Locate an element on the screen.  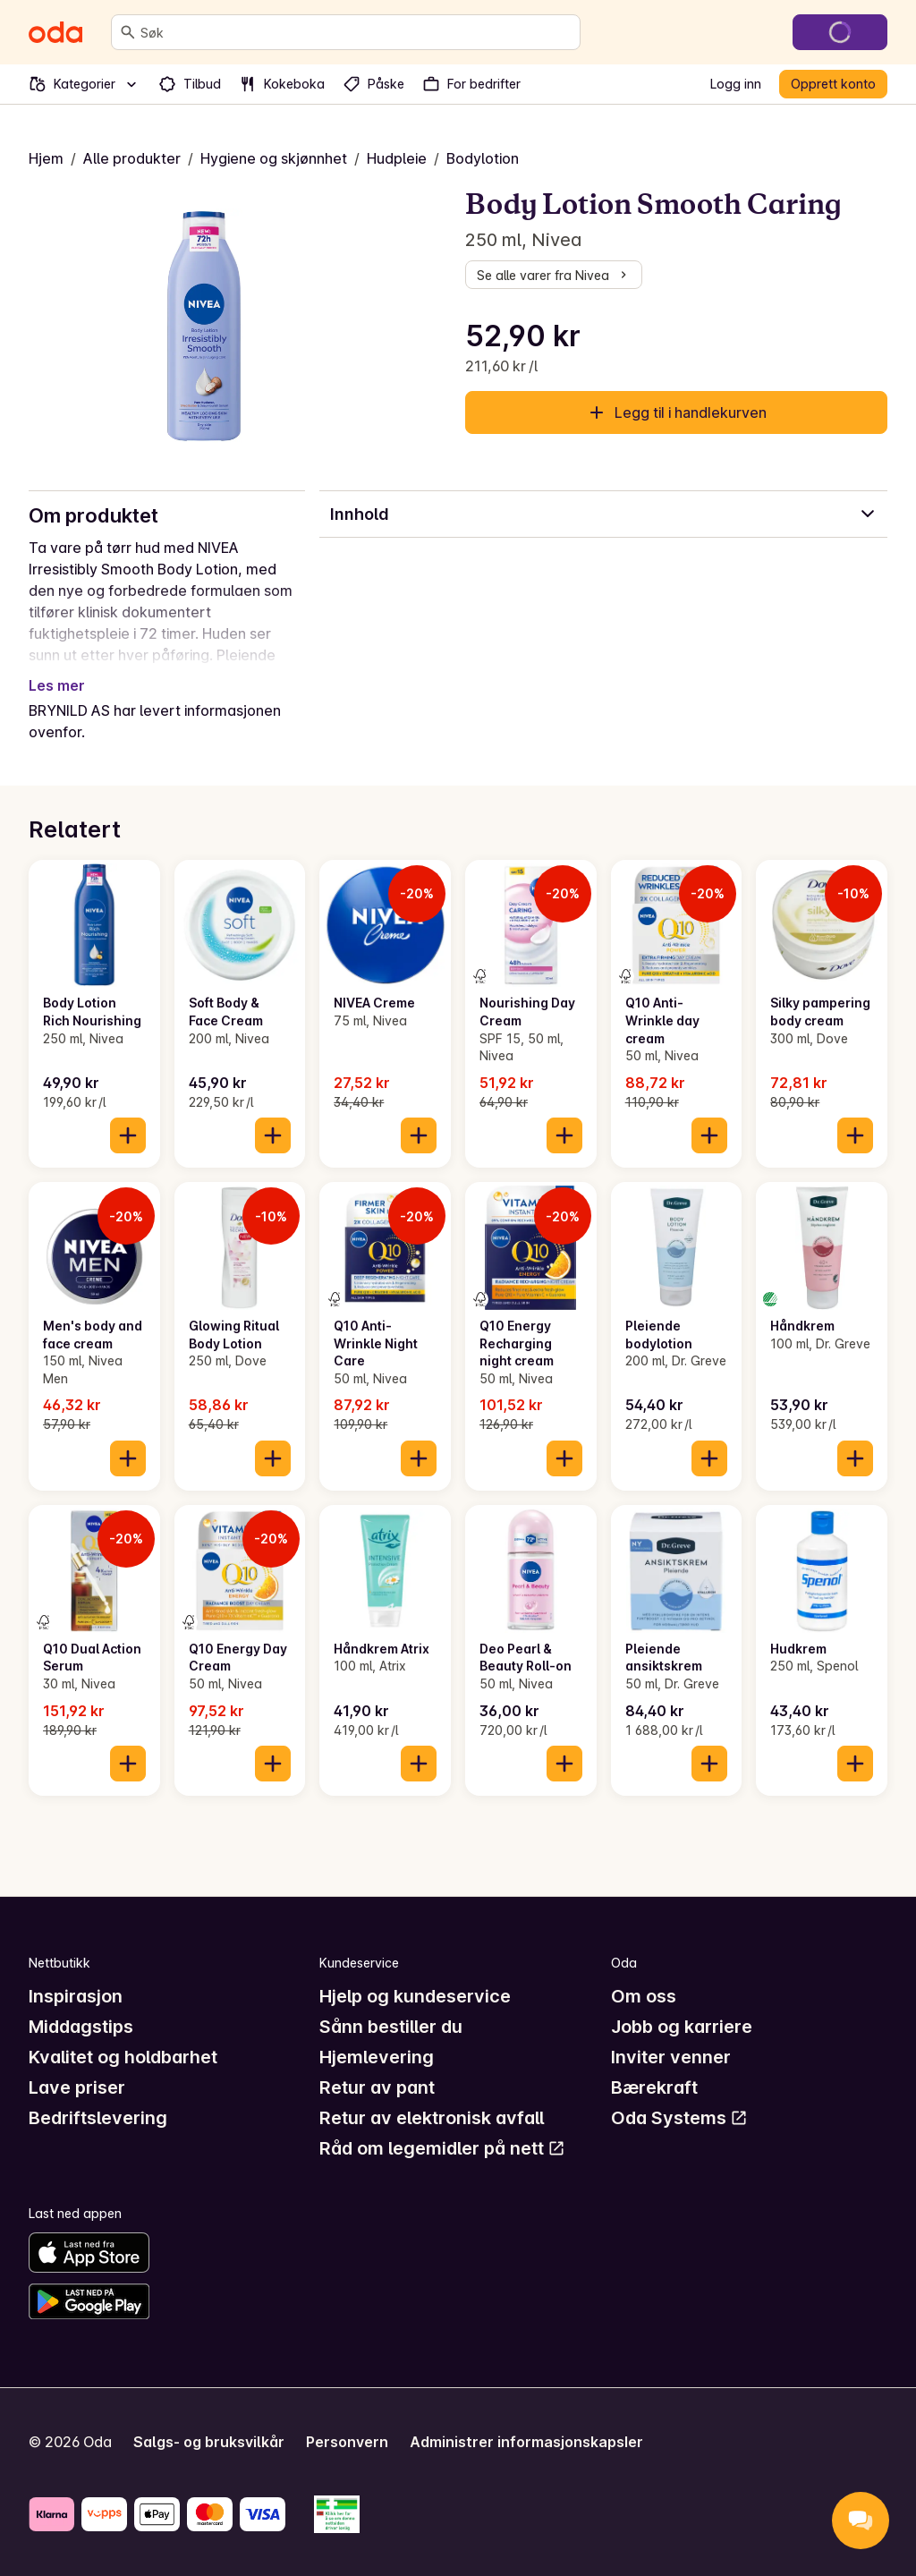
Inviter venner is located at coordinates (671, 2057).